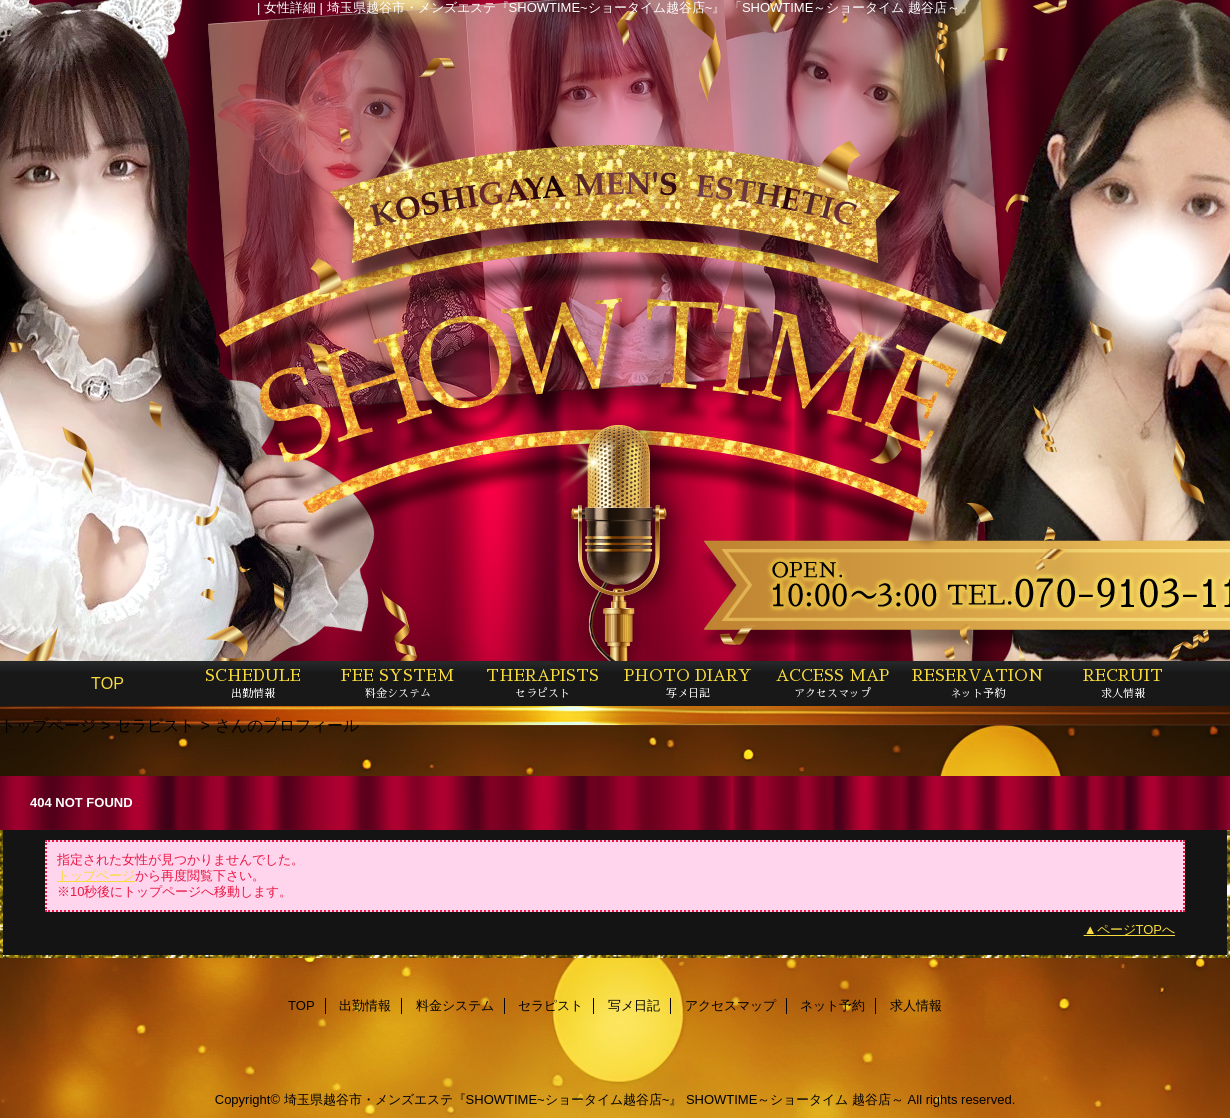 The height and width of the screenshot is (1118, 1230). What do you see at coordinates (832, 1005) in the screenshot?
I see `ネット予約` at bounding box center [832, 1005].